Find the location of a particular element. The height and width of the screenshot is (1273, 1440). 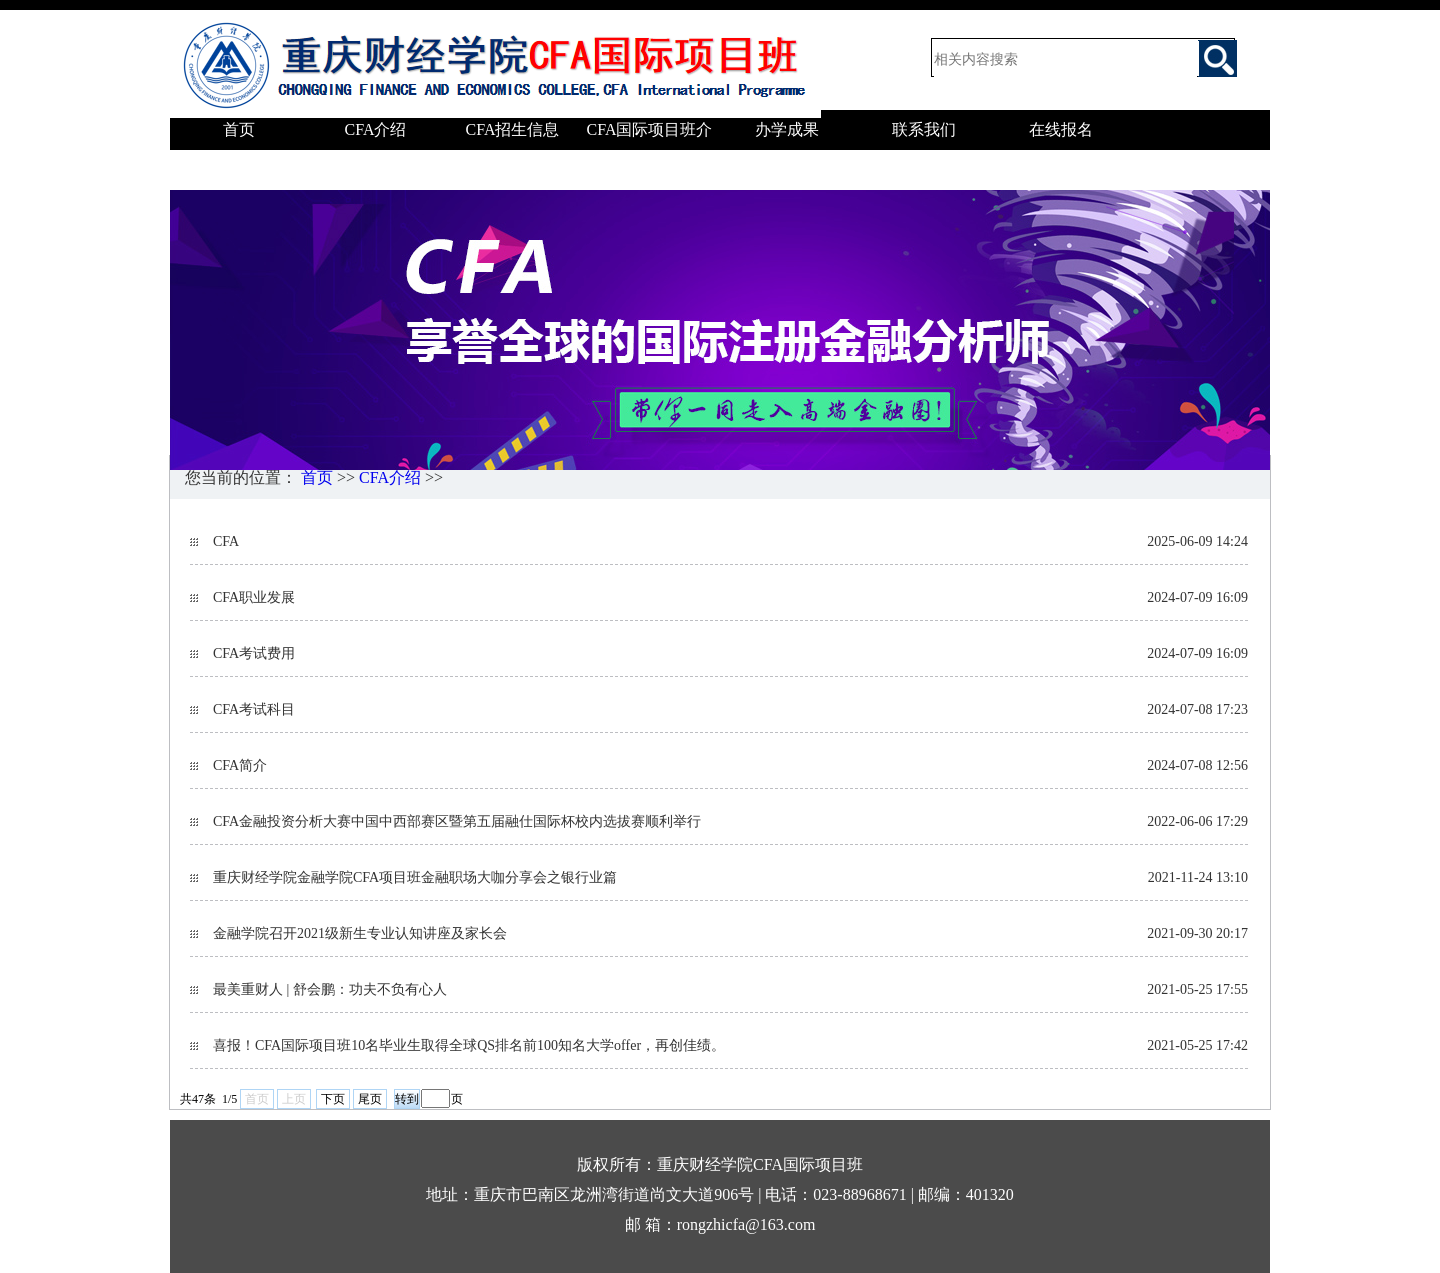

CFA招生信息 is located at coordinates (513, 129).